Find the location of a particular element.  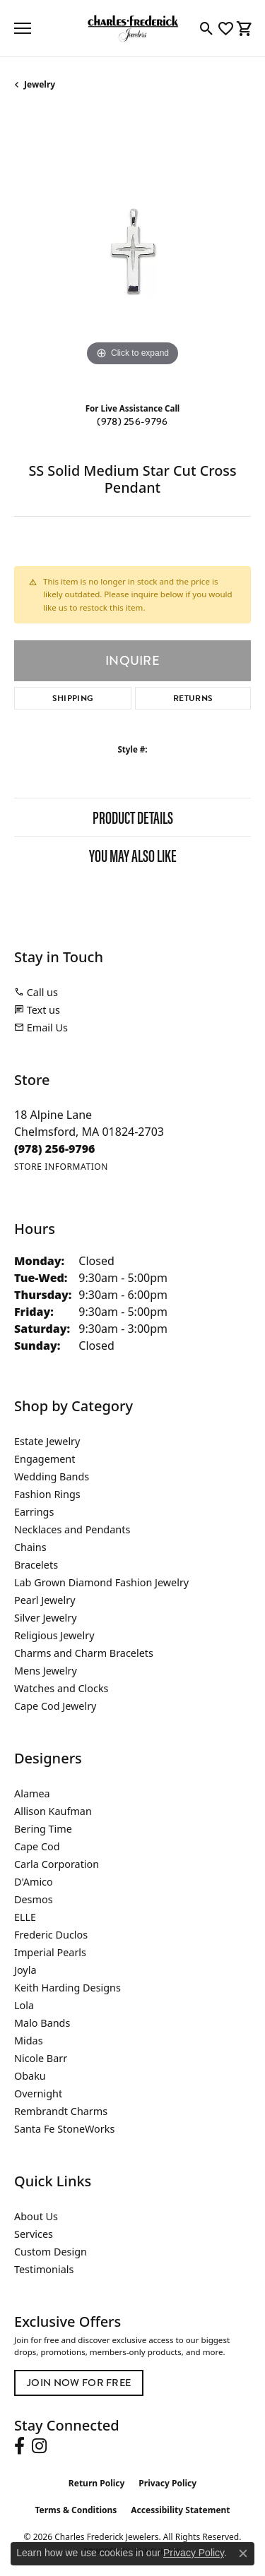

Product Details is located at coordinates (133, 817).